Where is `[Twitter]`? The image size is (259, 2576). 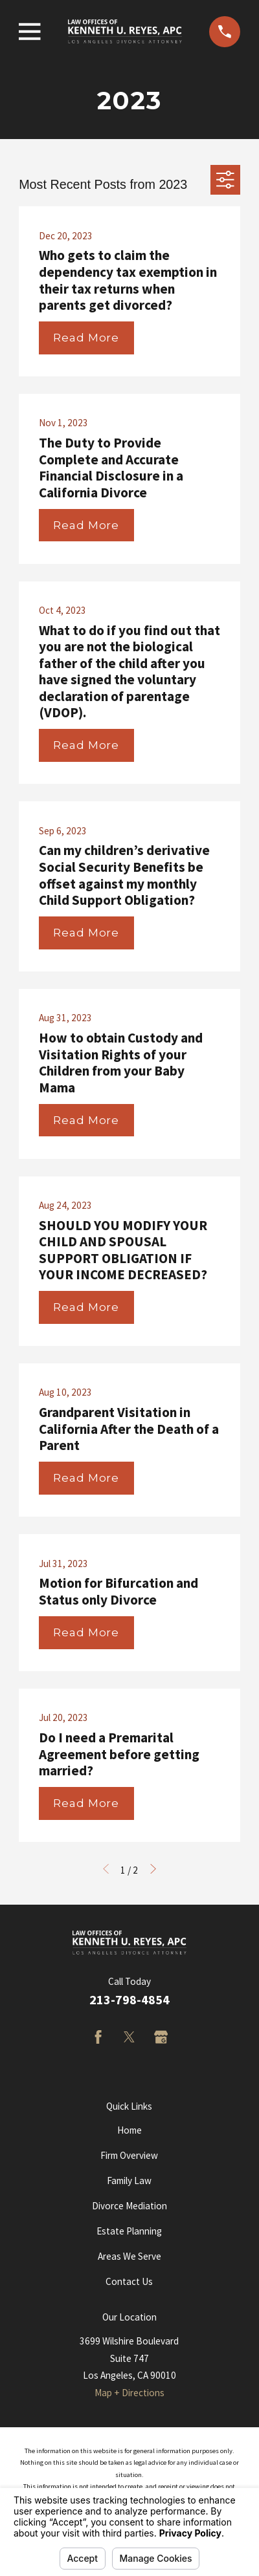
[Twitter] is located at coordinates (129, 2037).